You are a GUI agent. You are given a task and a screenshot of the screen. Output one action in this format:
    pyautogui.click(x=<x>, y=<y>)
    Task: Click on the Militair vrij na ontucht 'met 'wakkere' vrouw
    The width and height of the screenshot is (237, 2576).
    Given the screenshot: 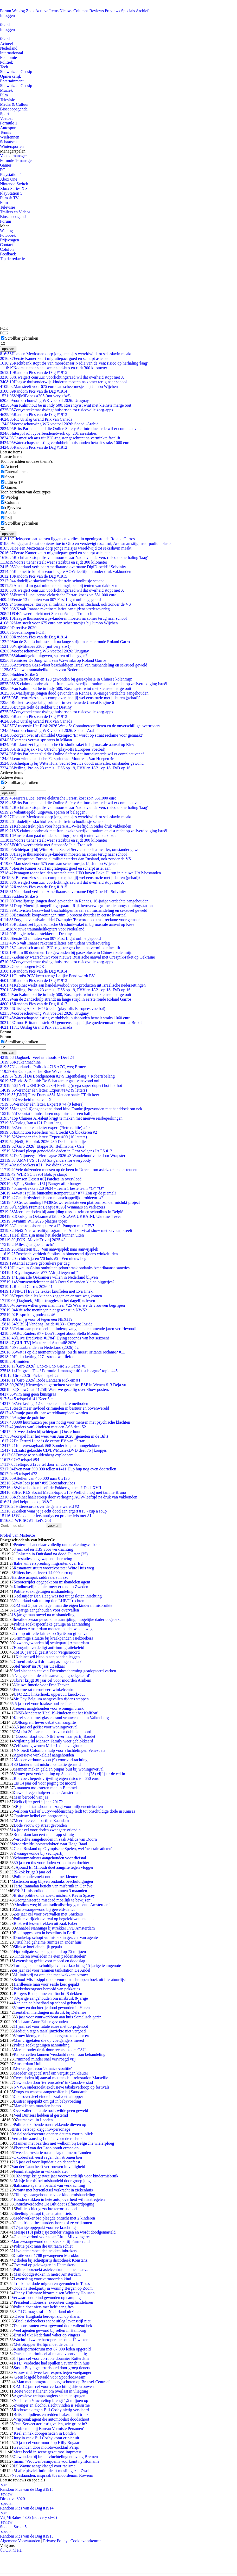 What is the action you would take?
    pyautogui.click(x=51, y=1975)
    